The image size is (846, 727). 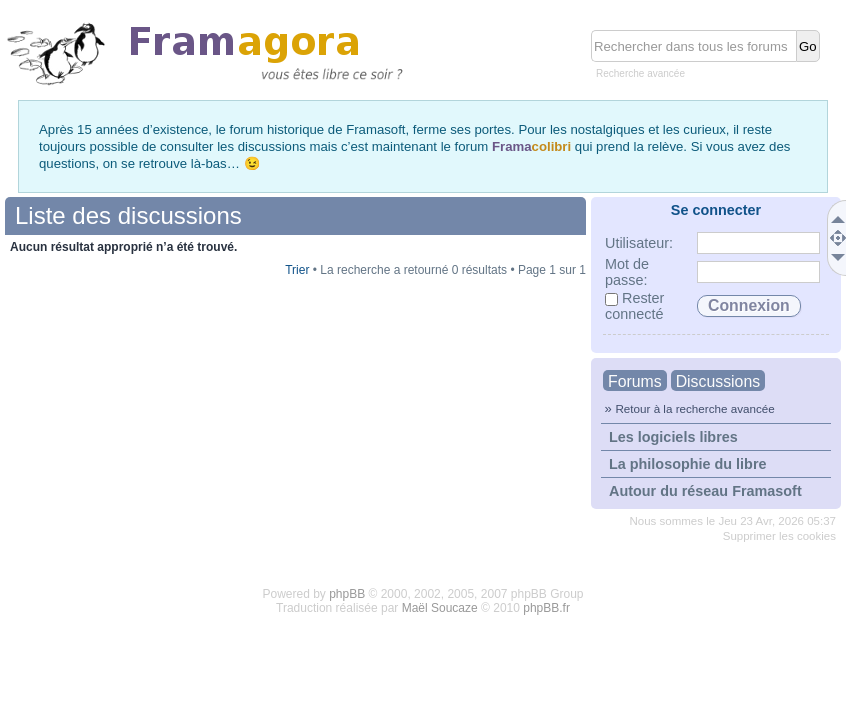 What do you see at coordinates (440, 608) in the screenshot?
I see `Maël Soucaze` at bounding box center [440, 608].